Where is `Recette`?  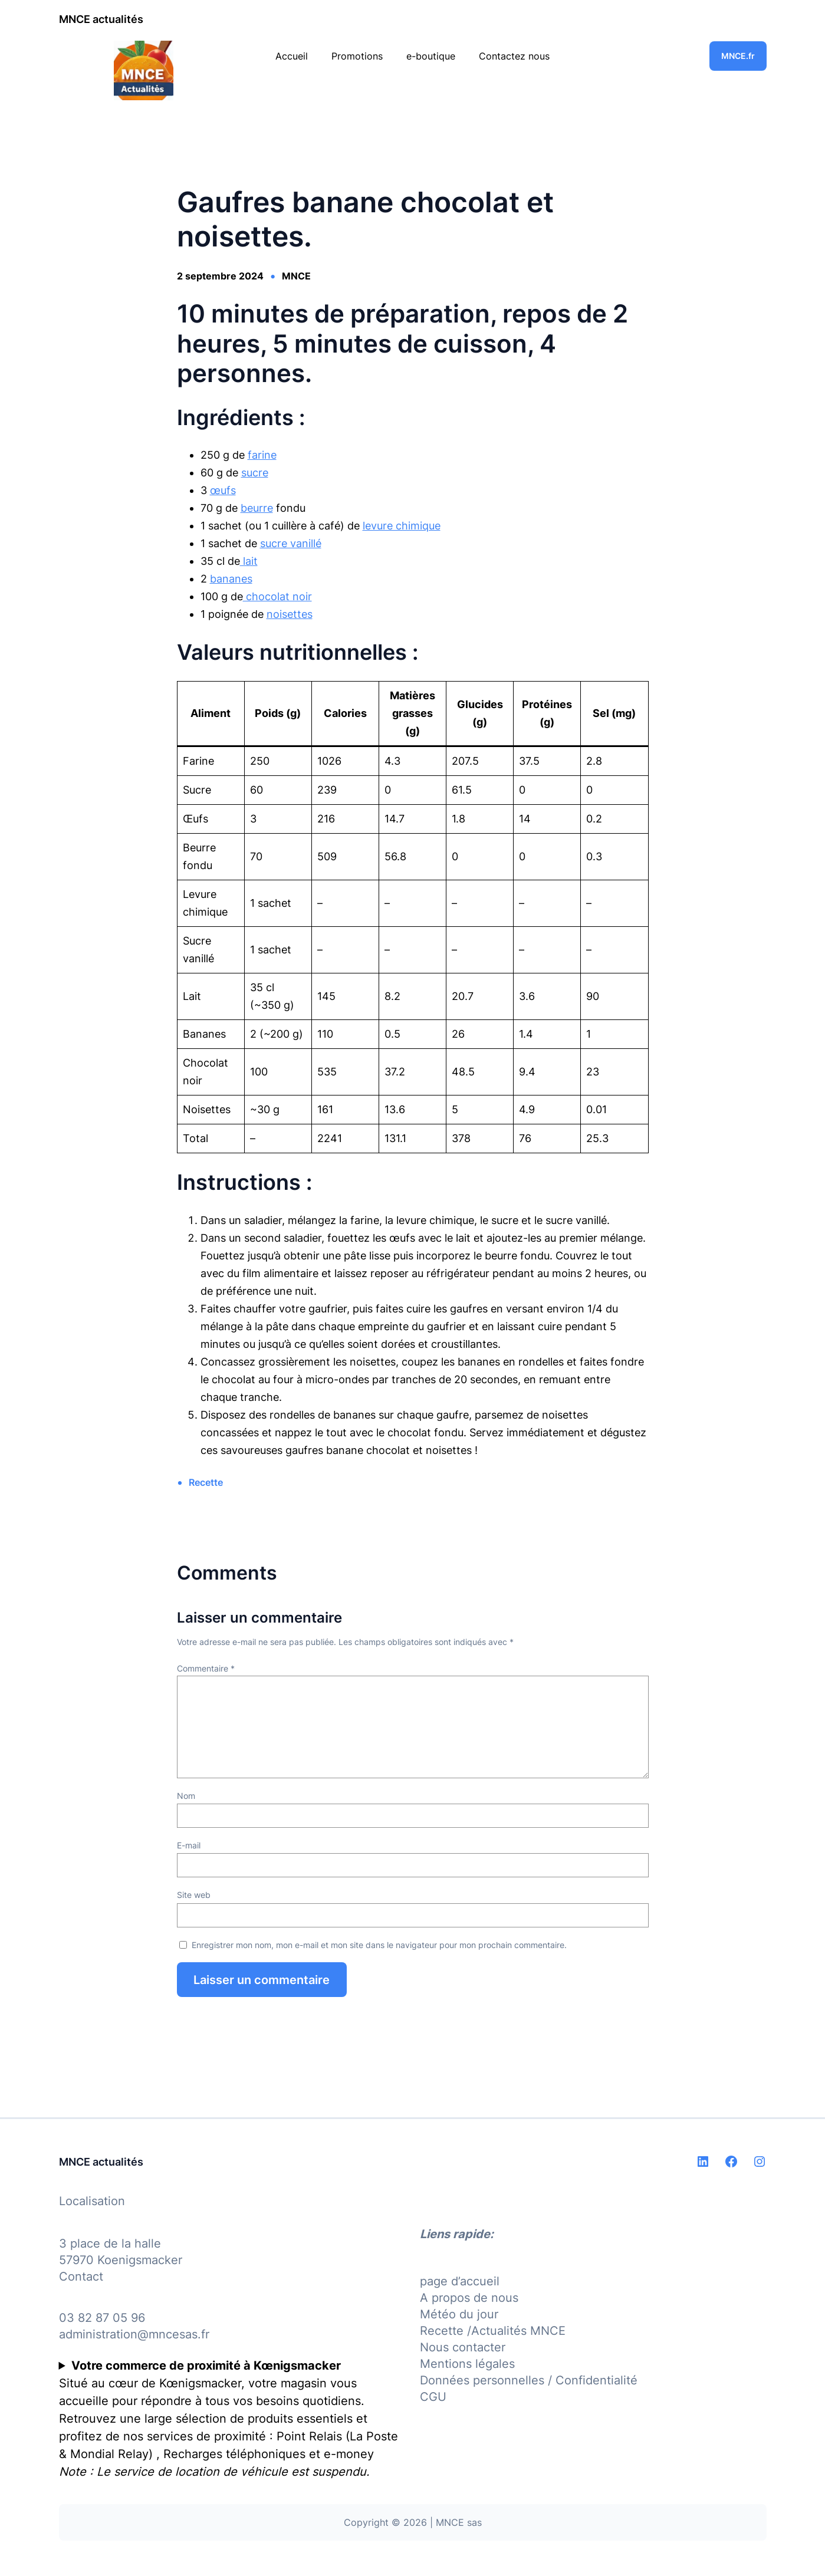
Recette is located at coordinates (206, 1482).